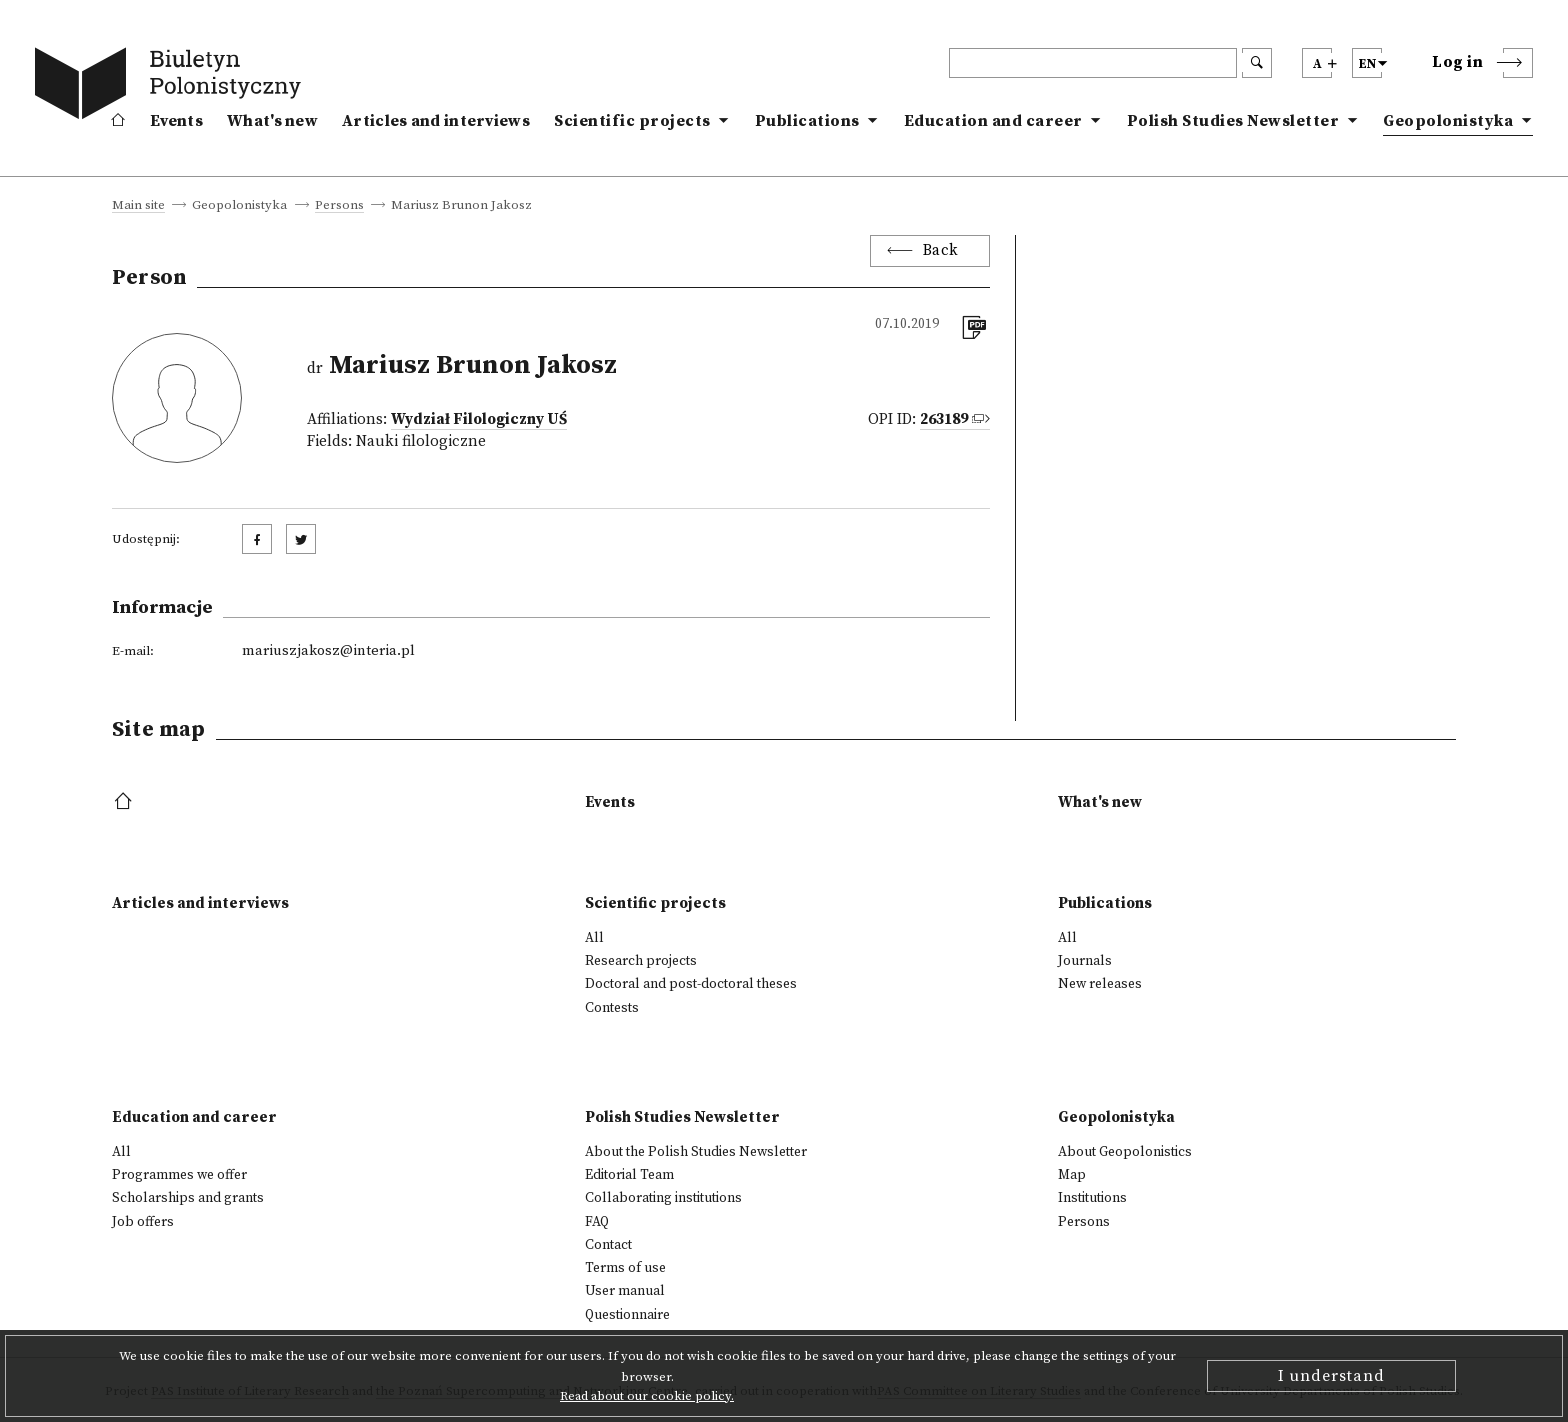 The image size is (1568, 1422). Describe the element at coordinates (691, 984) in the screenshot. I see `Doctoral and post-doctoral theses` at that location.